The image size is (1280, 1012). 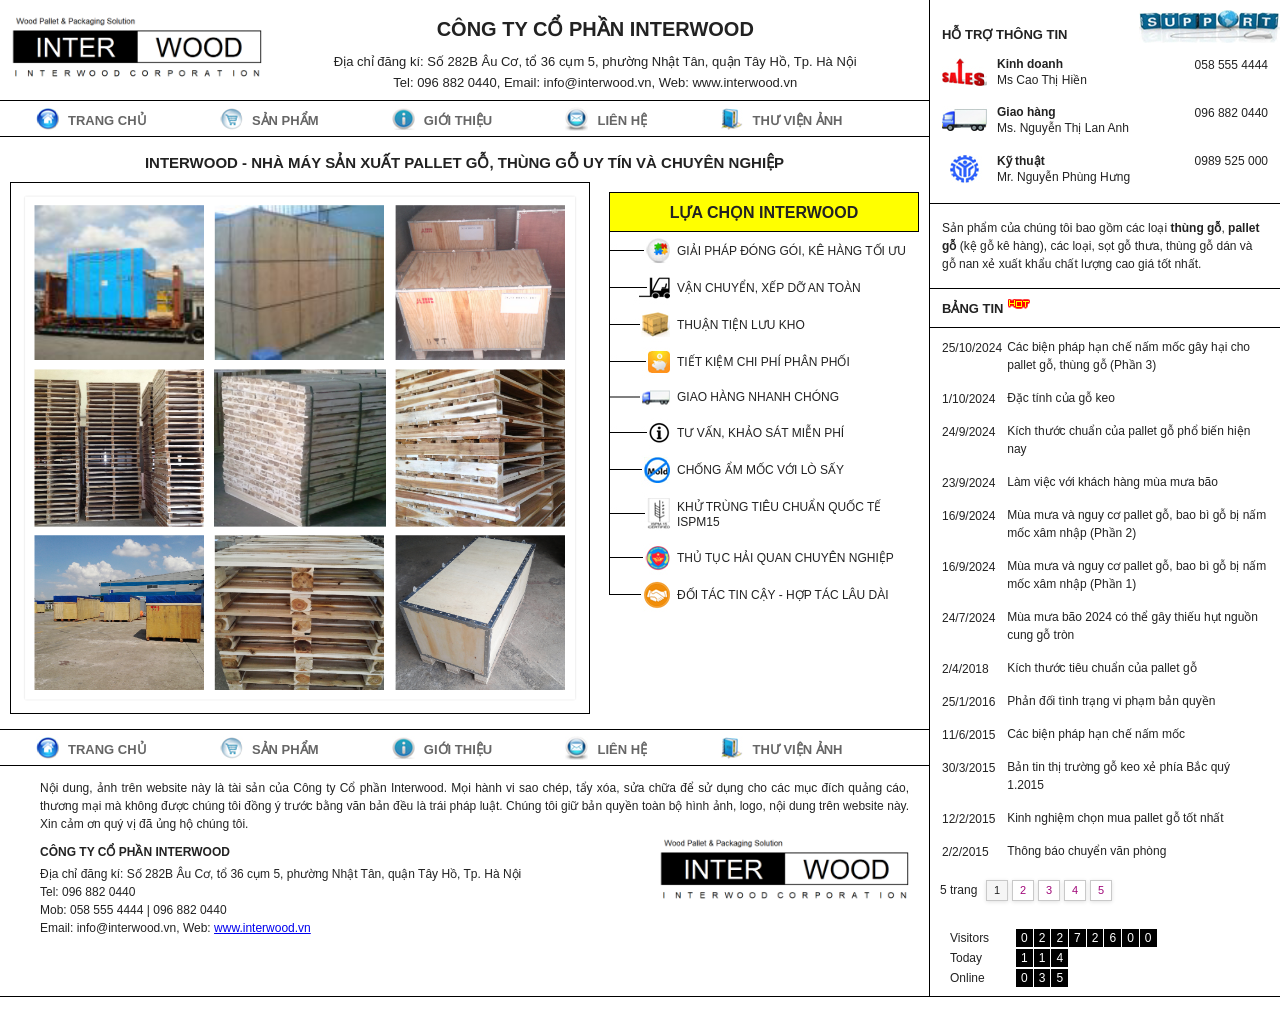 I want to click on Giới thiệu, so click(x=458, y=120).